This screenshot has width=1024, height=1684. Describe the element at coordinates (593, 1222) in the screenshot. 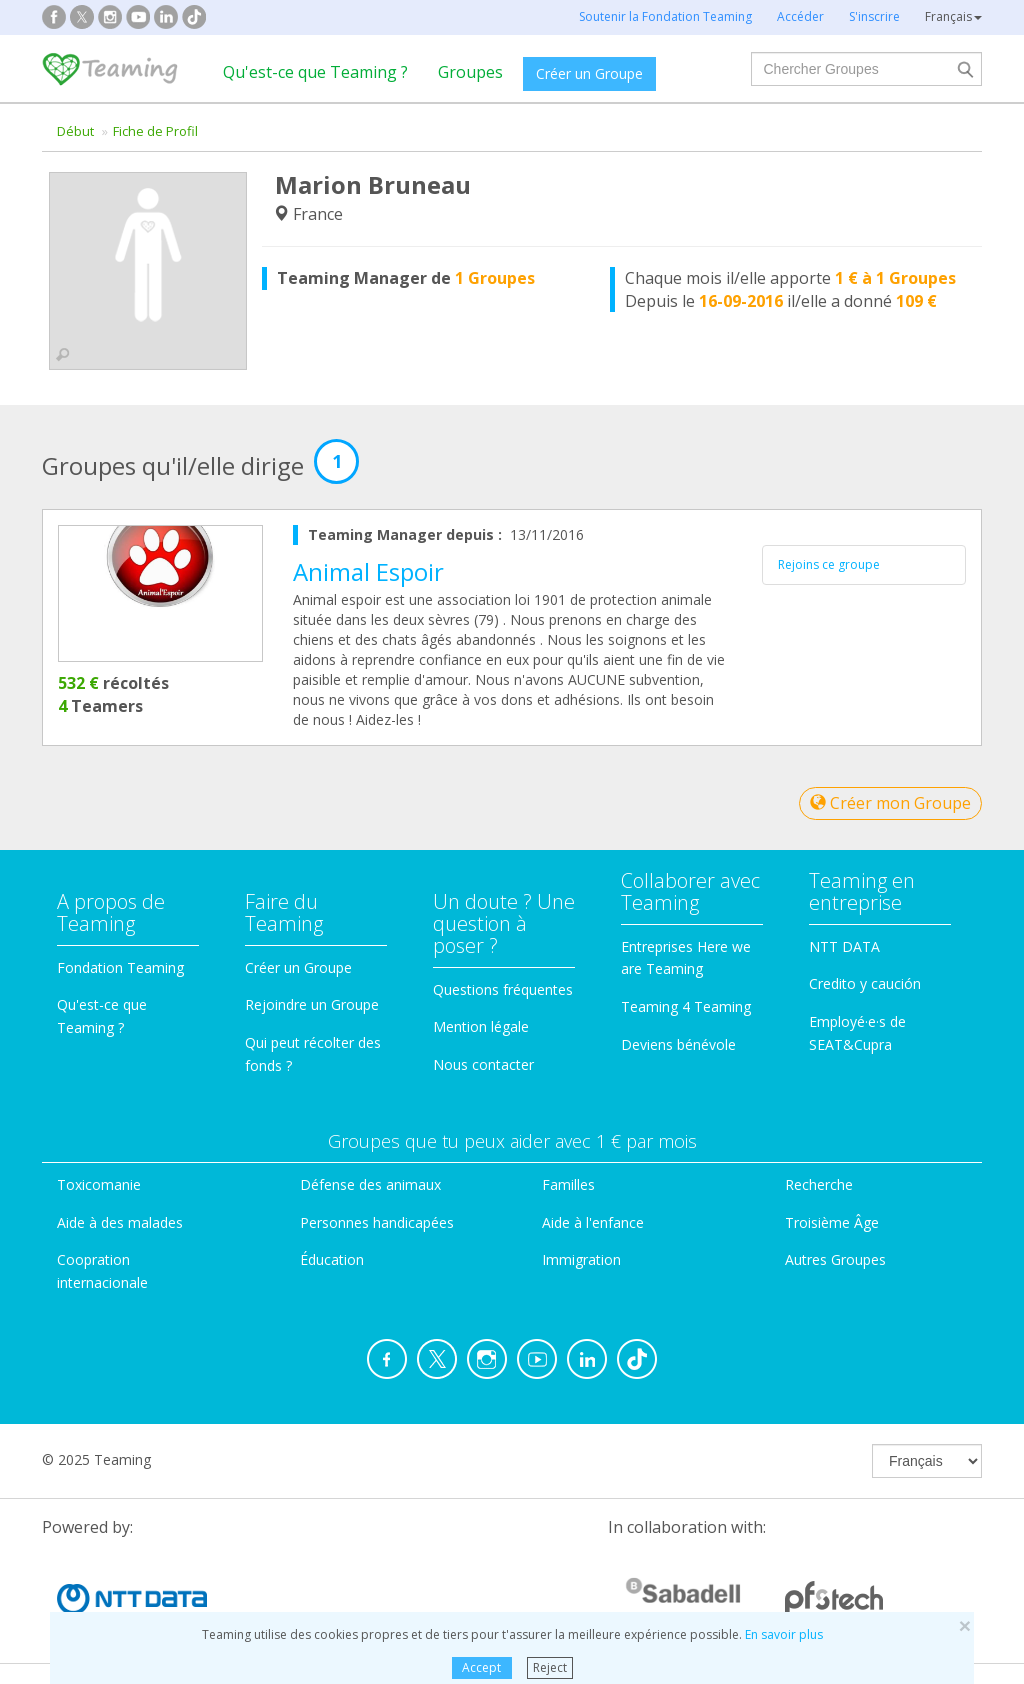

I see `Aide à l'enfance` at that location.